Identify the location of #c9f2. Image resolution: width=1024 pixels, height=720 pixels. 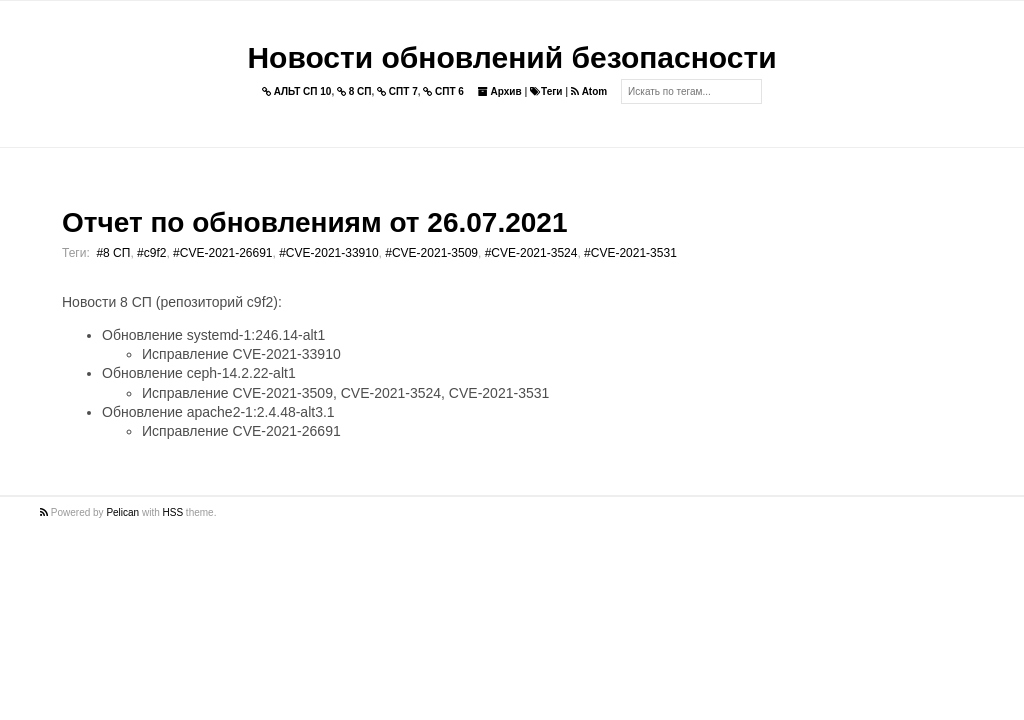
(151, 253).